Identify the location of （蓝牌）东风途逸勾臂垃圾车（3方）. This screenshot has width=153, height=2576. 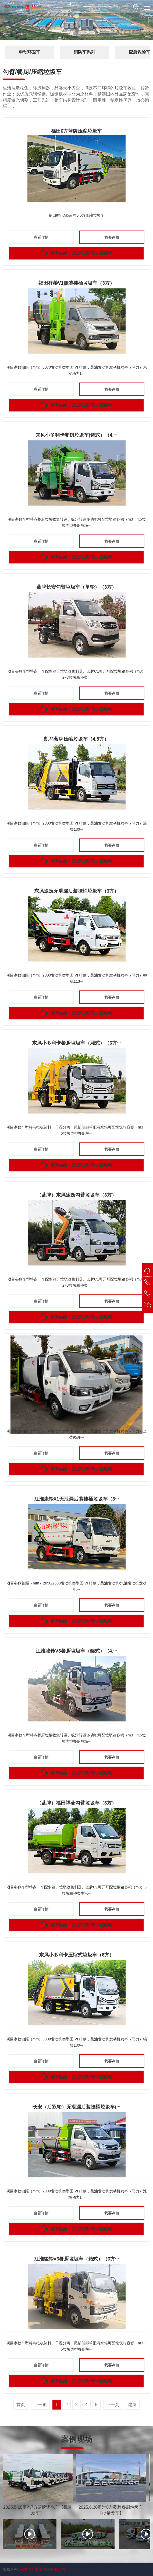
(77, 1195).